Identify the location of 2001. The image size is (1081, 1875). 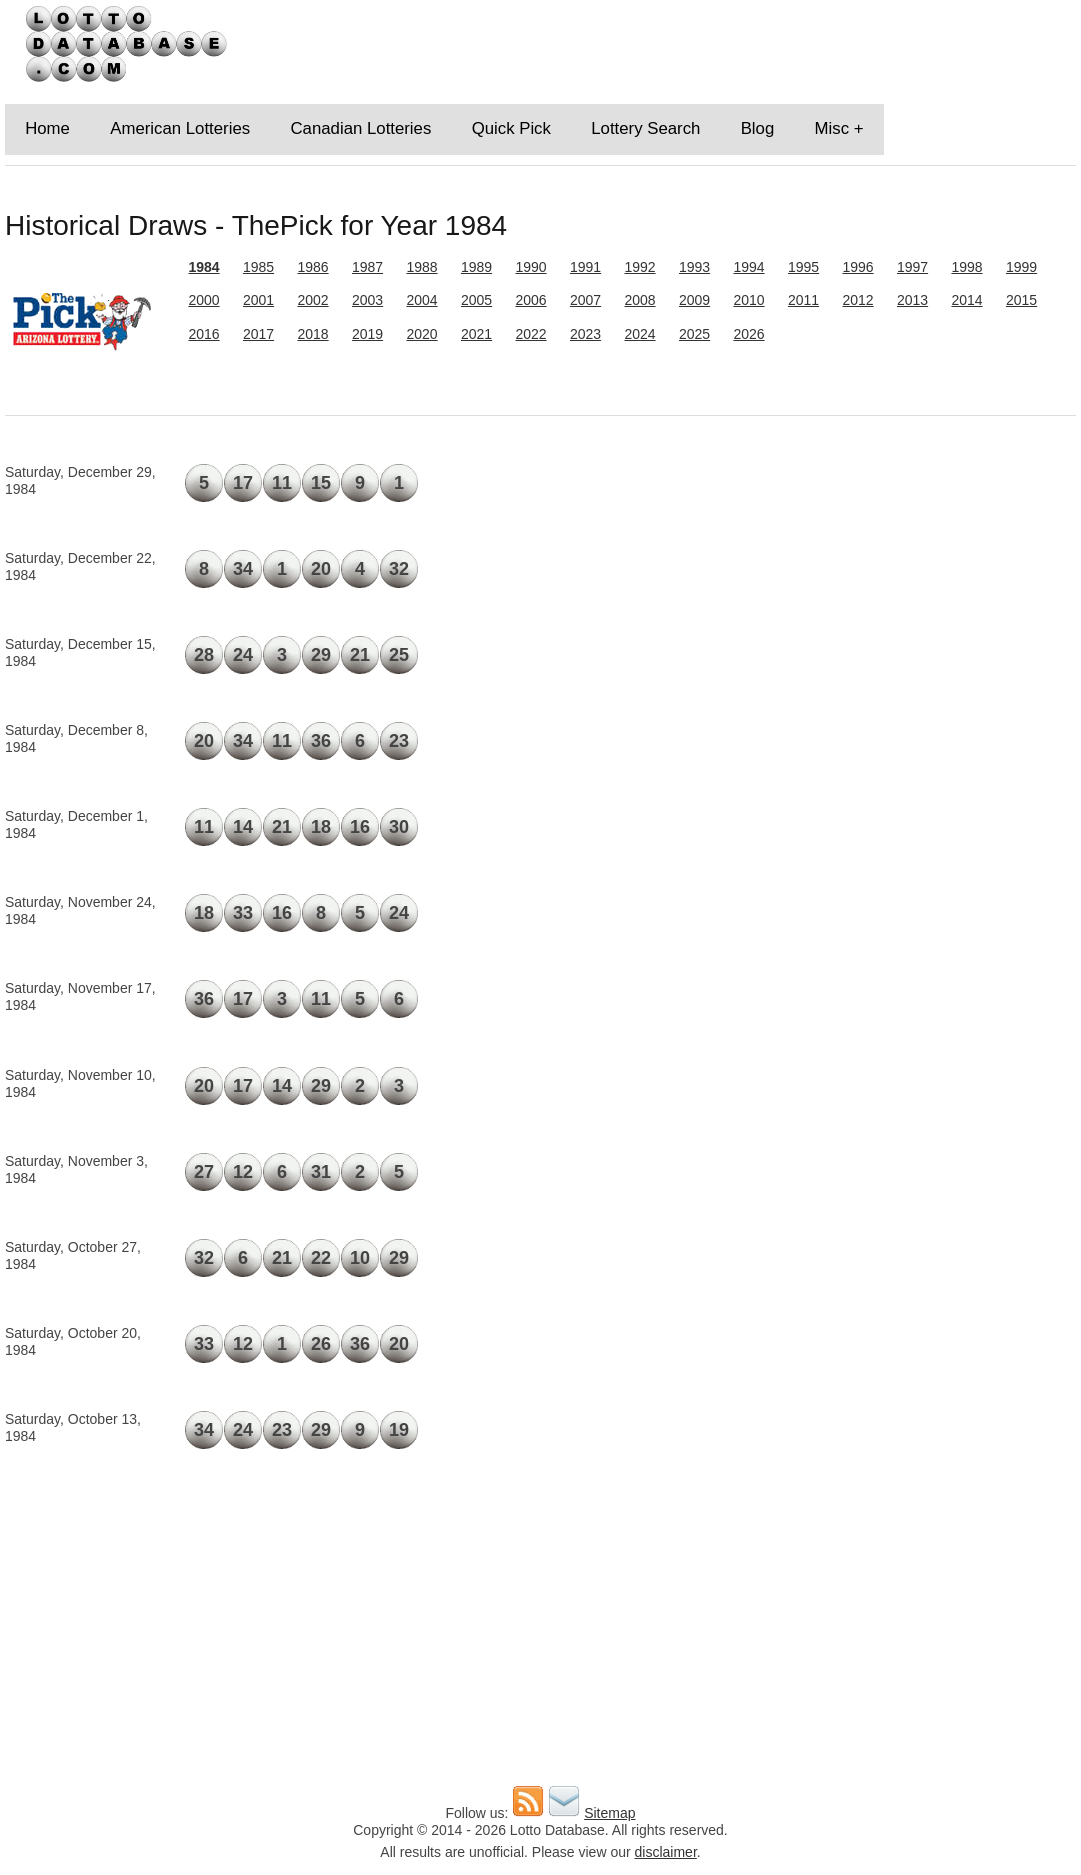
(258, 300).